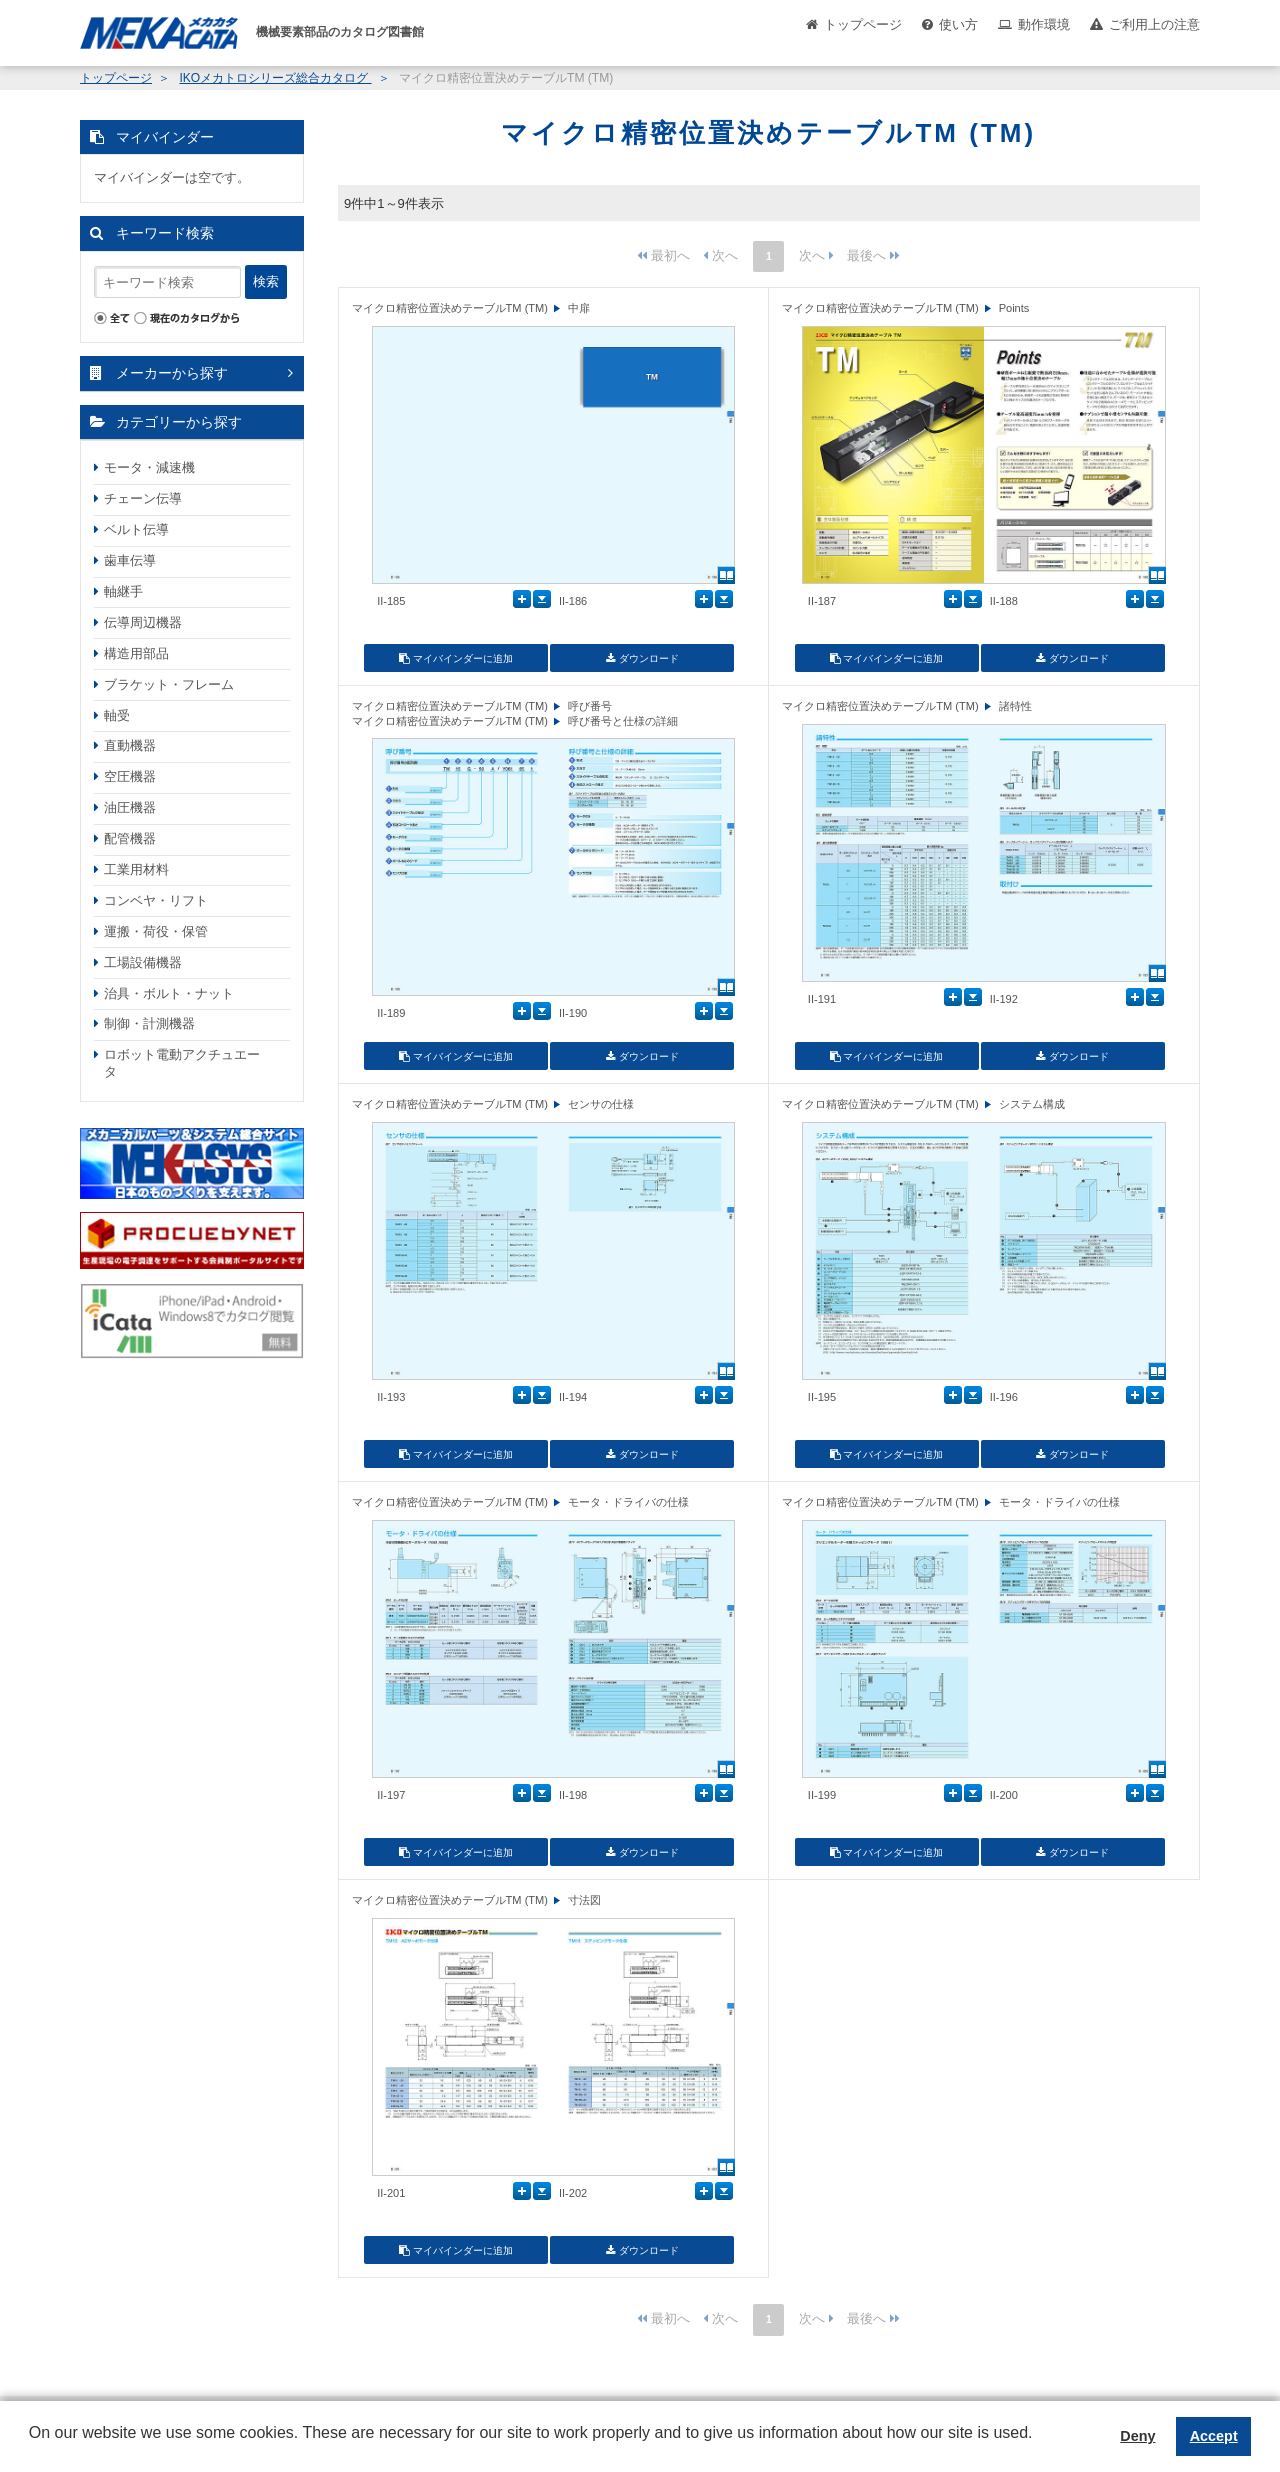  I want to click on チェーン伝導, so click(143, 498).